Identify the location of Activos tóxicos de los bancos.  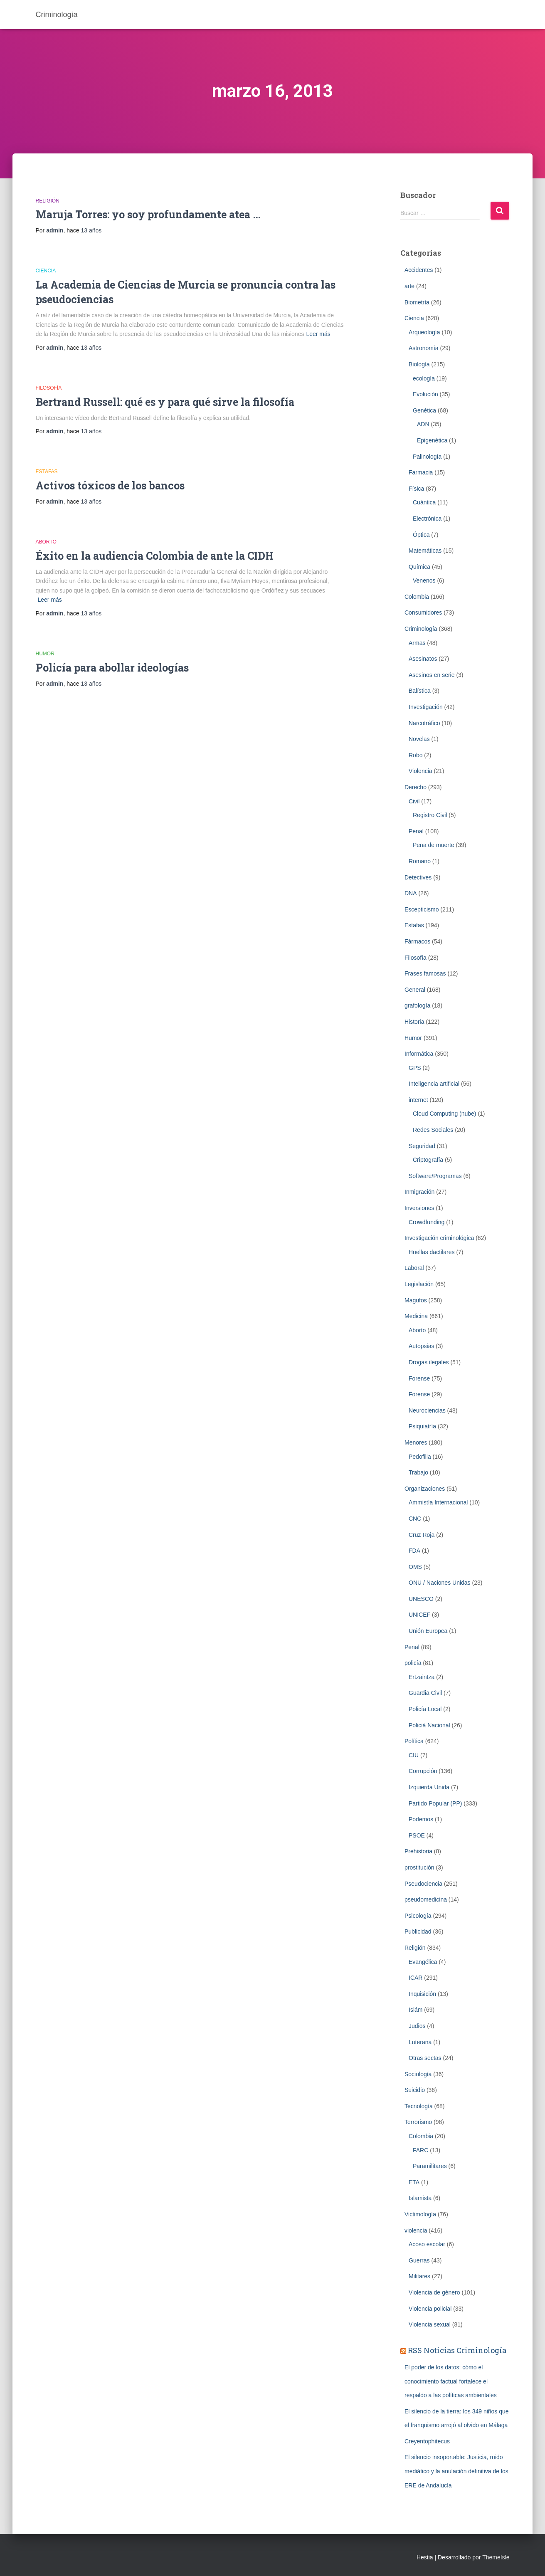
(110, 485).